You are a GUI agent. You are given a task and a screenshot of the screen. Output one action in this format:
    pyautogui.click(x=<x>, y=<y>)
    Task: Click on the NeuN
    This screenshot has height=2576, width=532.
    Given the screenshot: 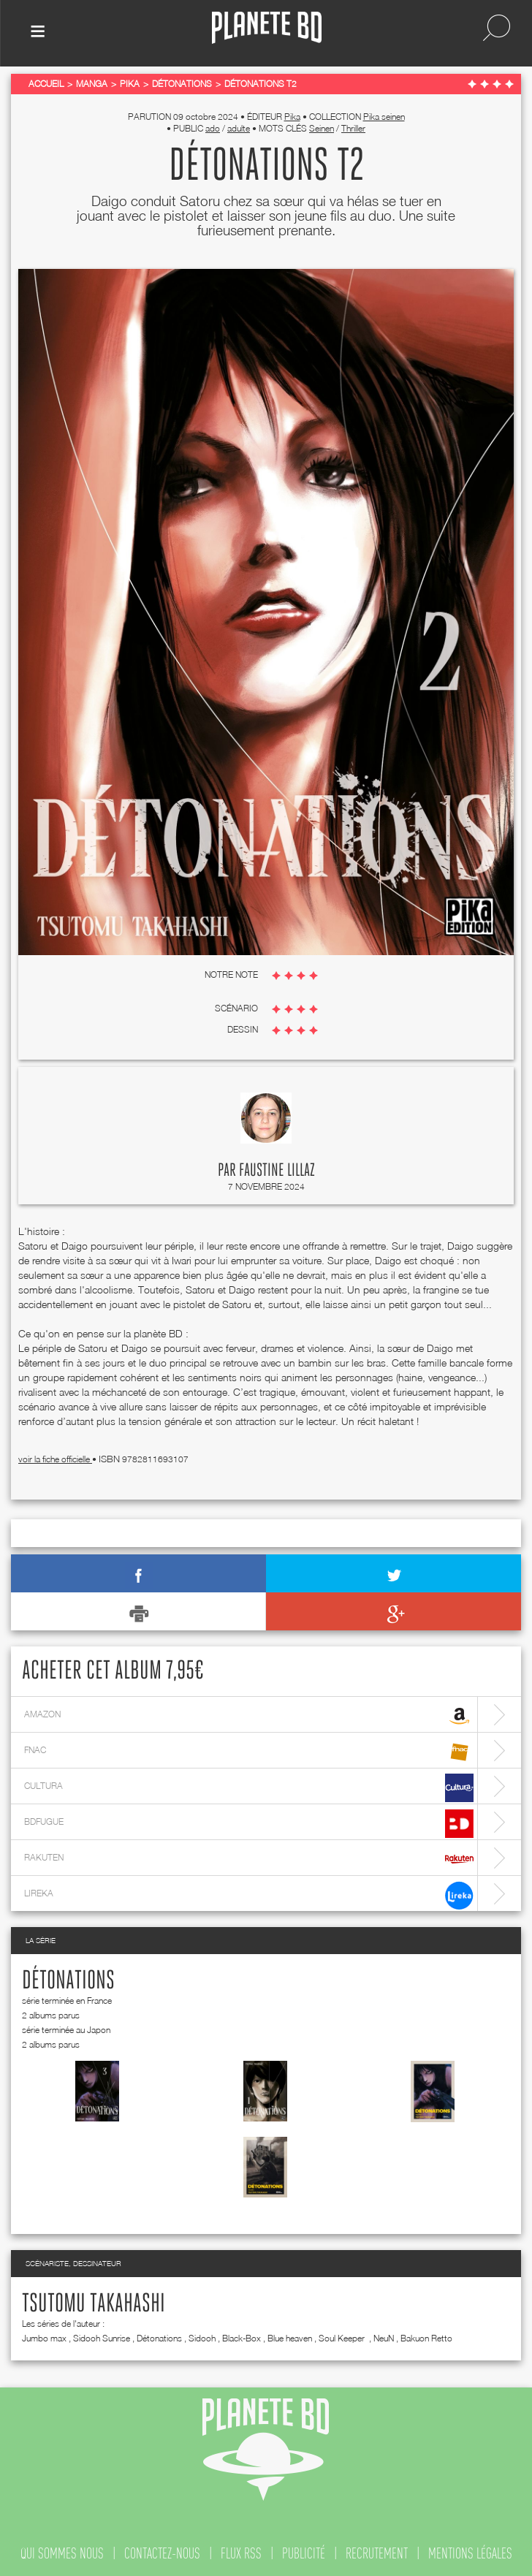 What is the action you would take?
    pyautogui.click(x=383, y=2338)
    